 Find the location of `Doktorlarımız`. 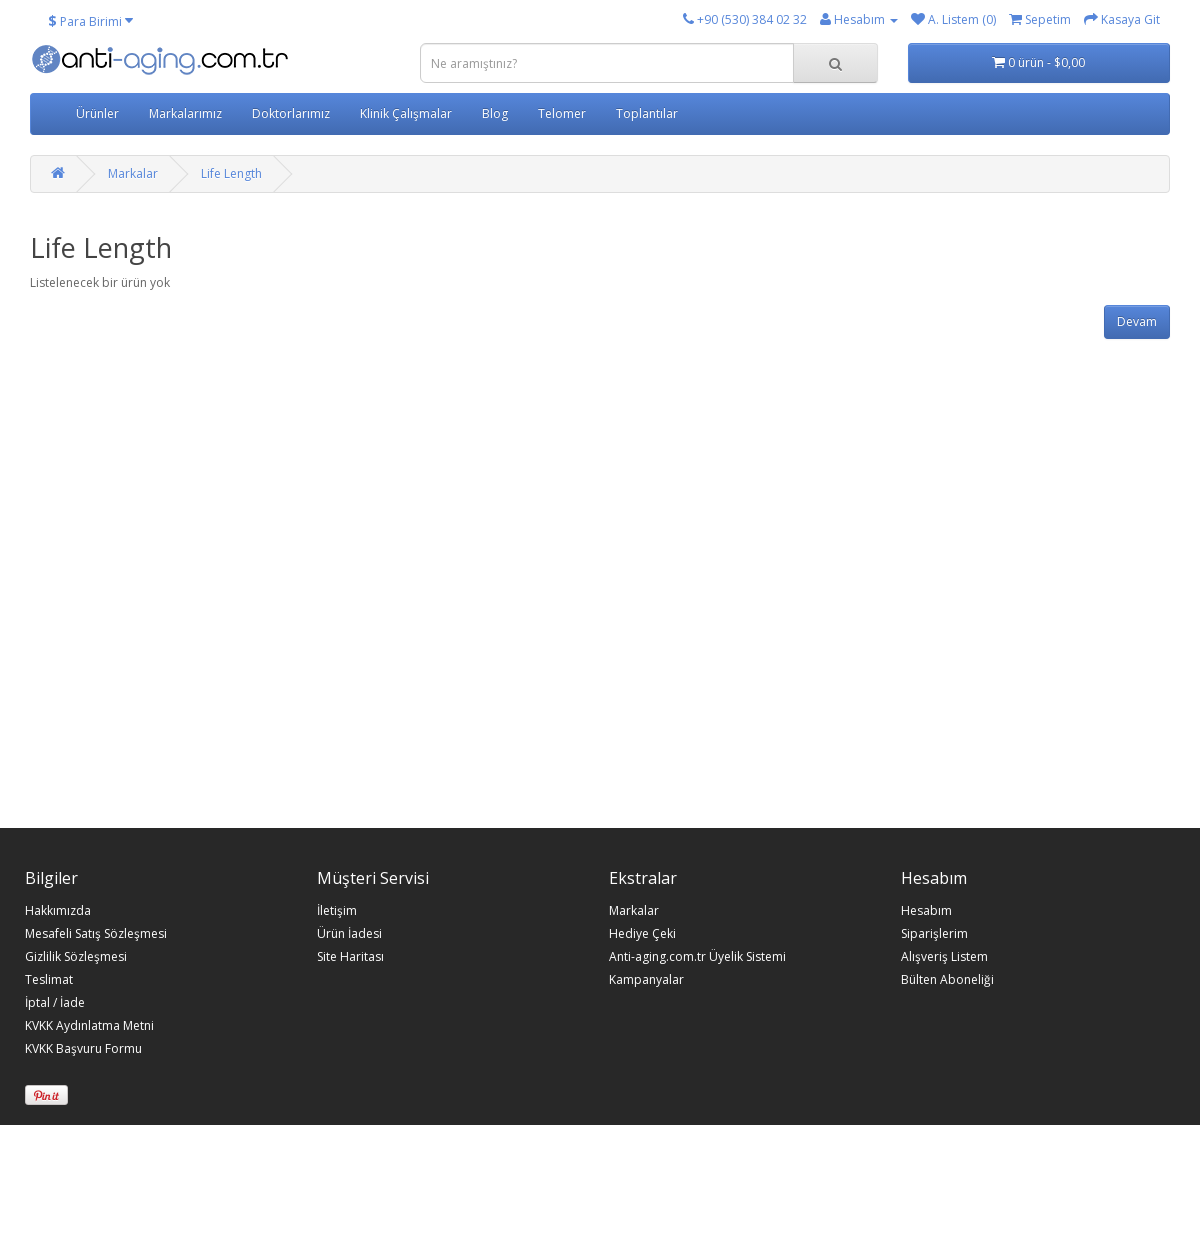

Doktorlarımız is located at coordinates (291, 113).